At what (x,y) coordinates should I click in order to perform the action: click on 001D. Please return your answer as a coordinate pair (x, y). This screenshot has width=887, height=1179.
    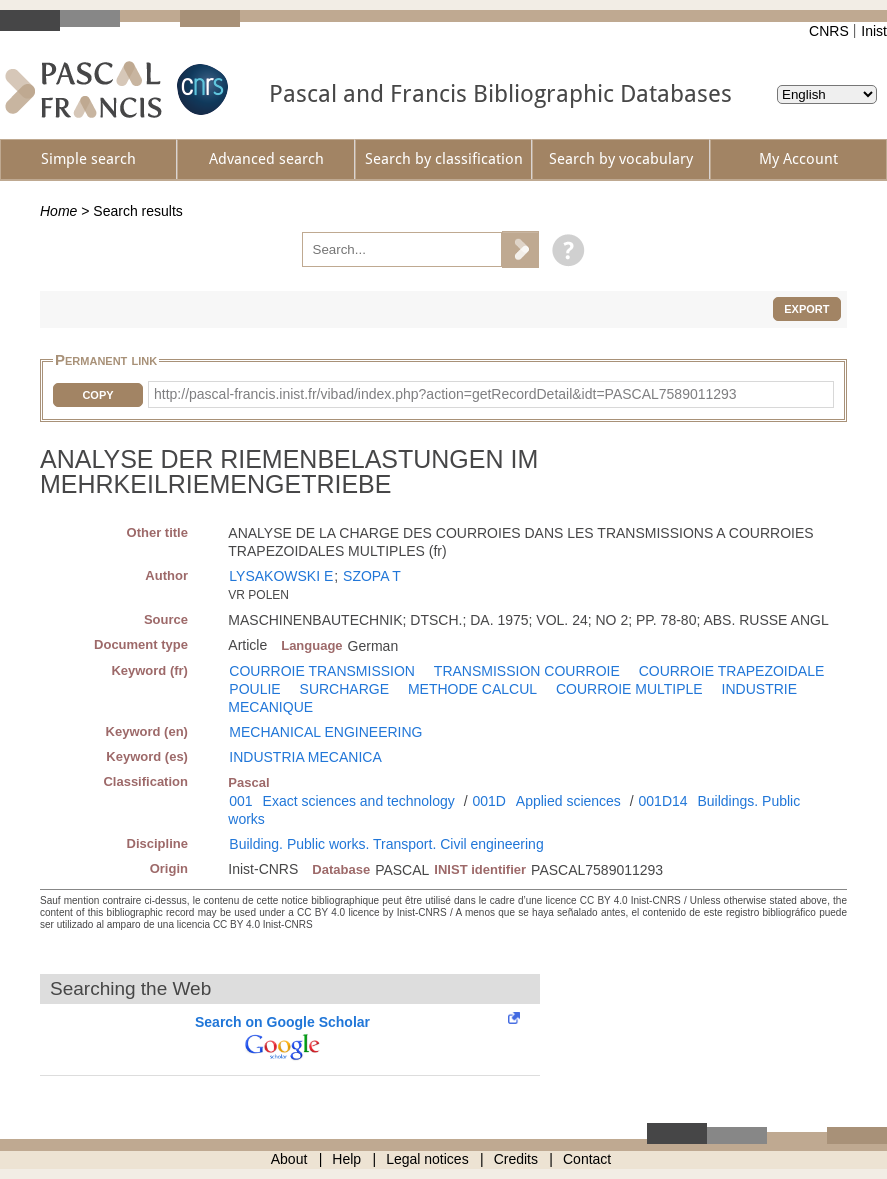
    Looking at the image, I should click on (488, 801).